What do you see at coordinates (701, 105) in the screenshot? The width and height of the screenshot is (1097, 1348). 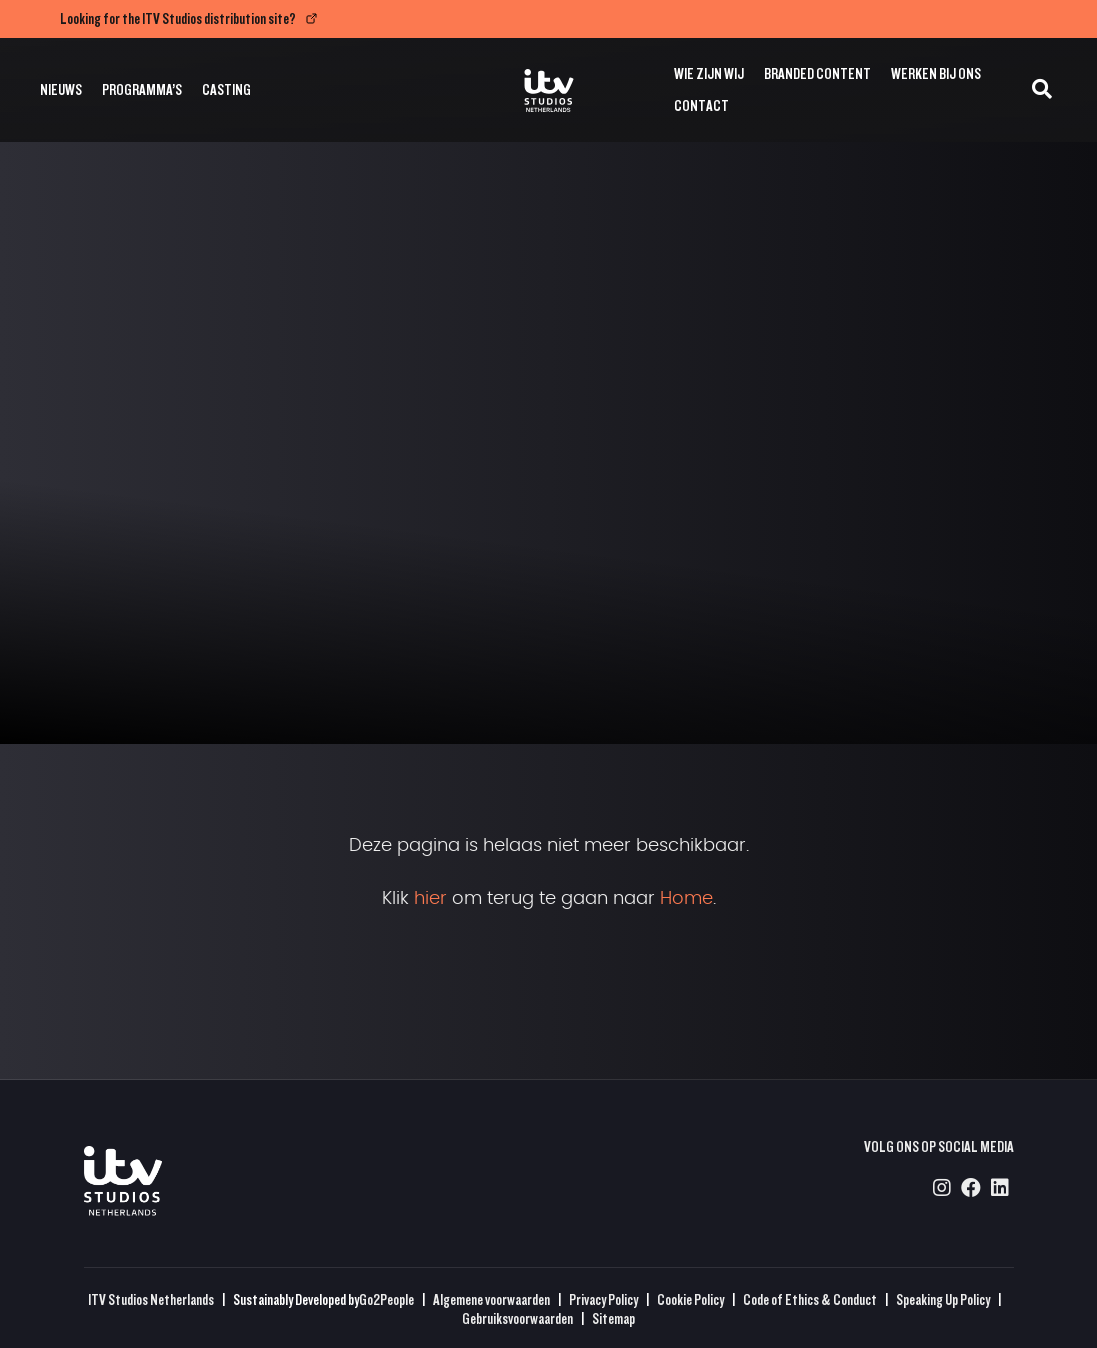 I see `Contact` at bounding box center [701, 105].